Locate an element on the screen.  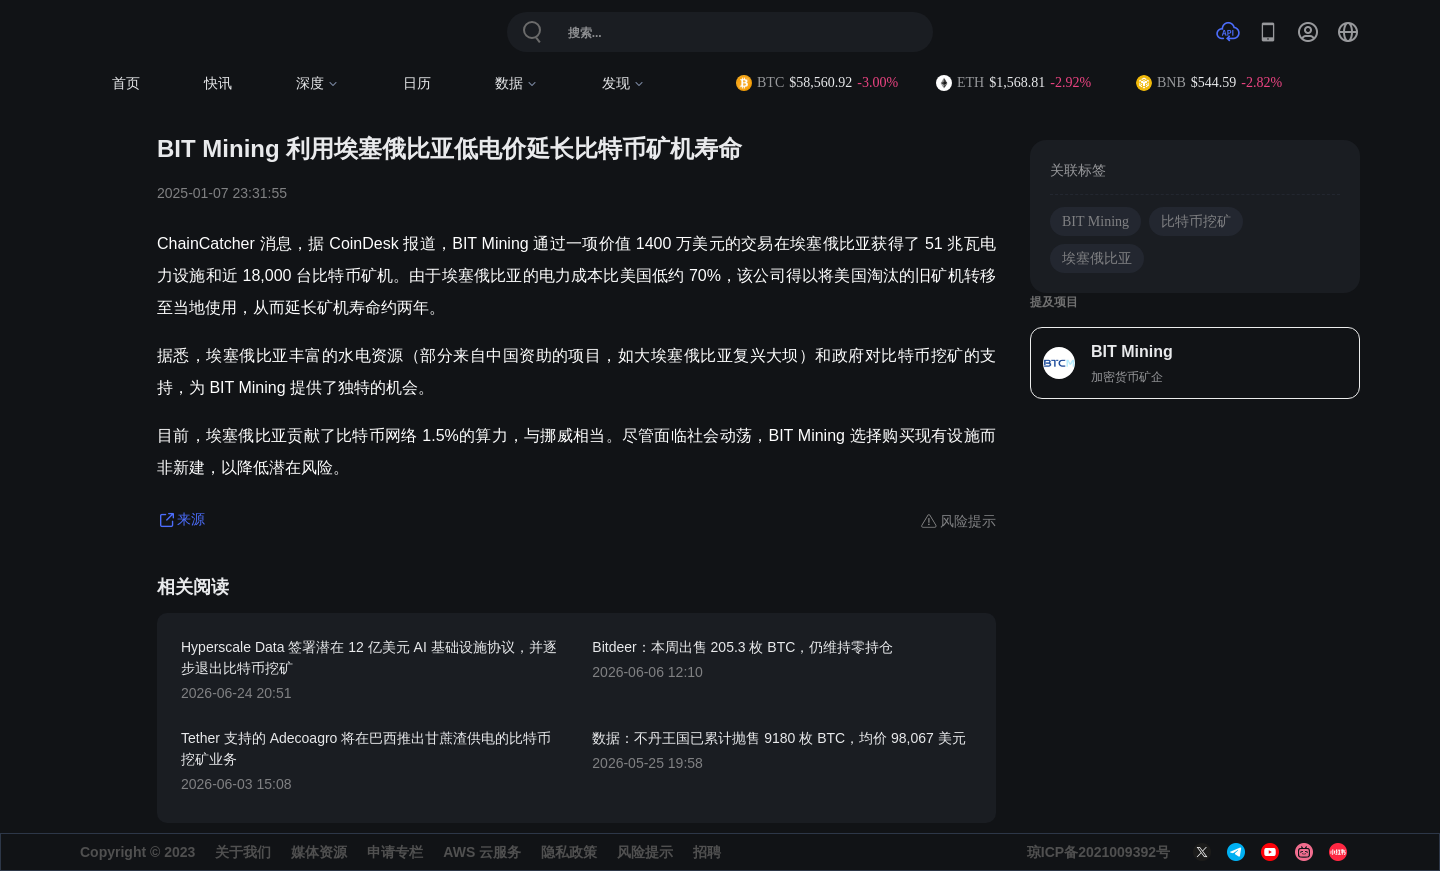
深度 is located at coordinates (317, 83).